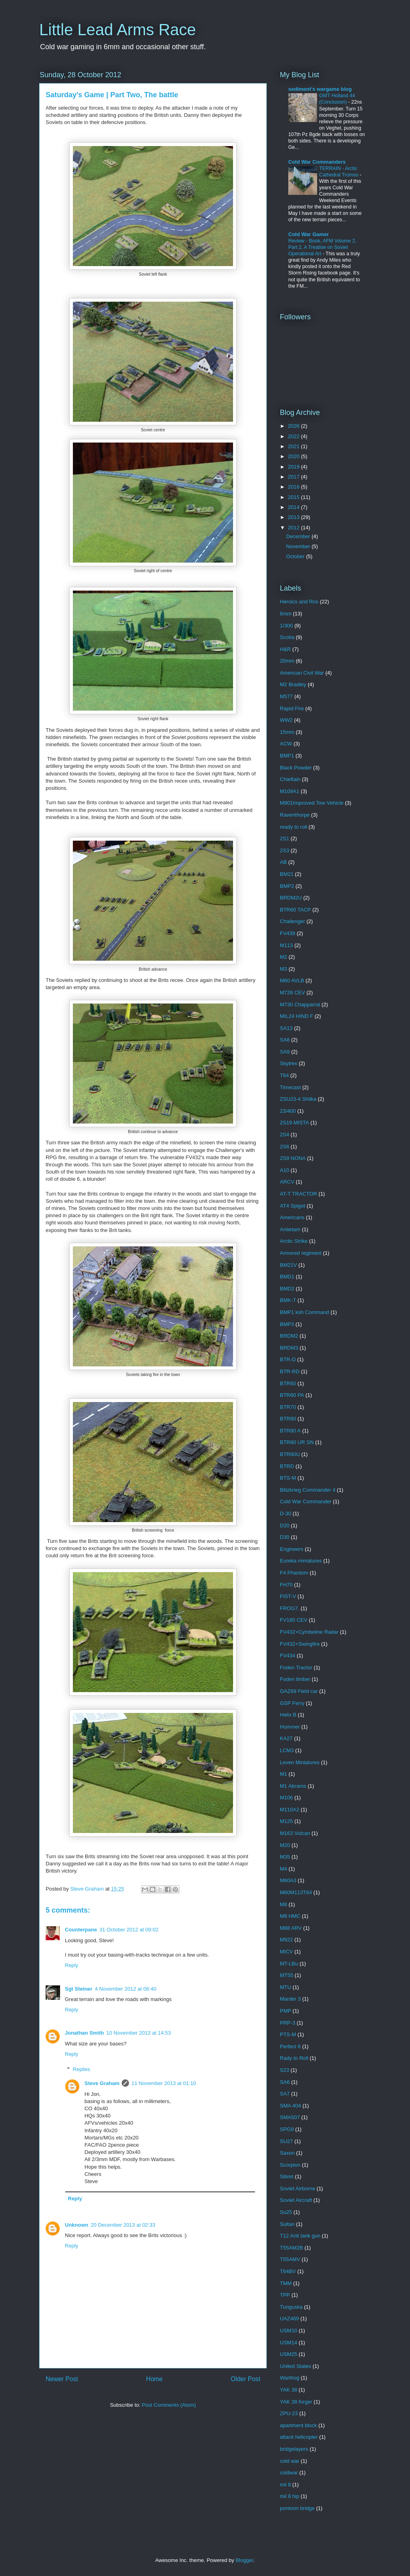 This screenshot has width=410, height=2576. I want to click on BTR60 PA, so click(292, 1395).